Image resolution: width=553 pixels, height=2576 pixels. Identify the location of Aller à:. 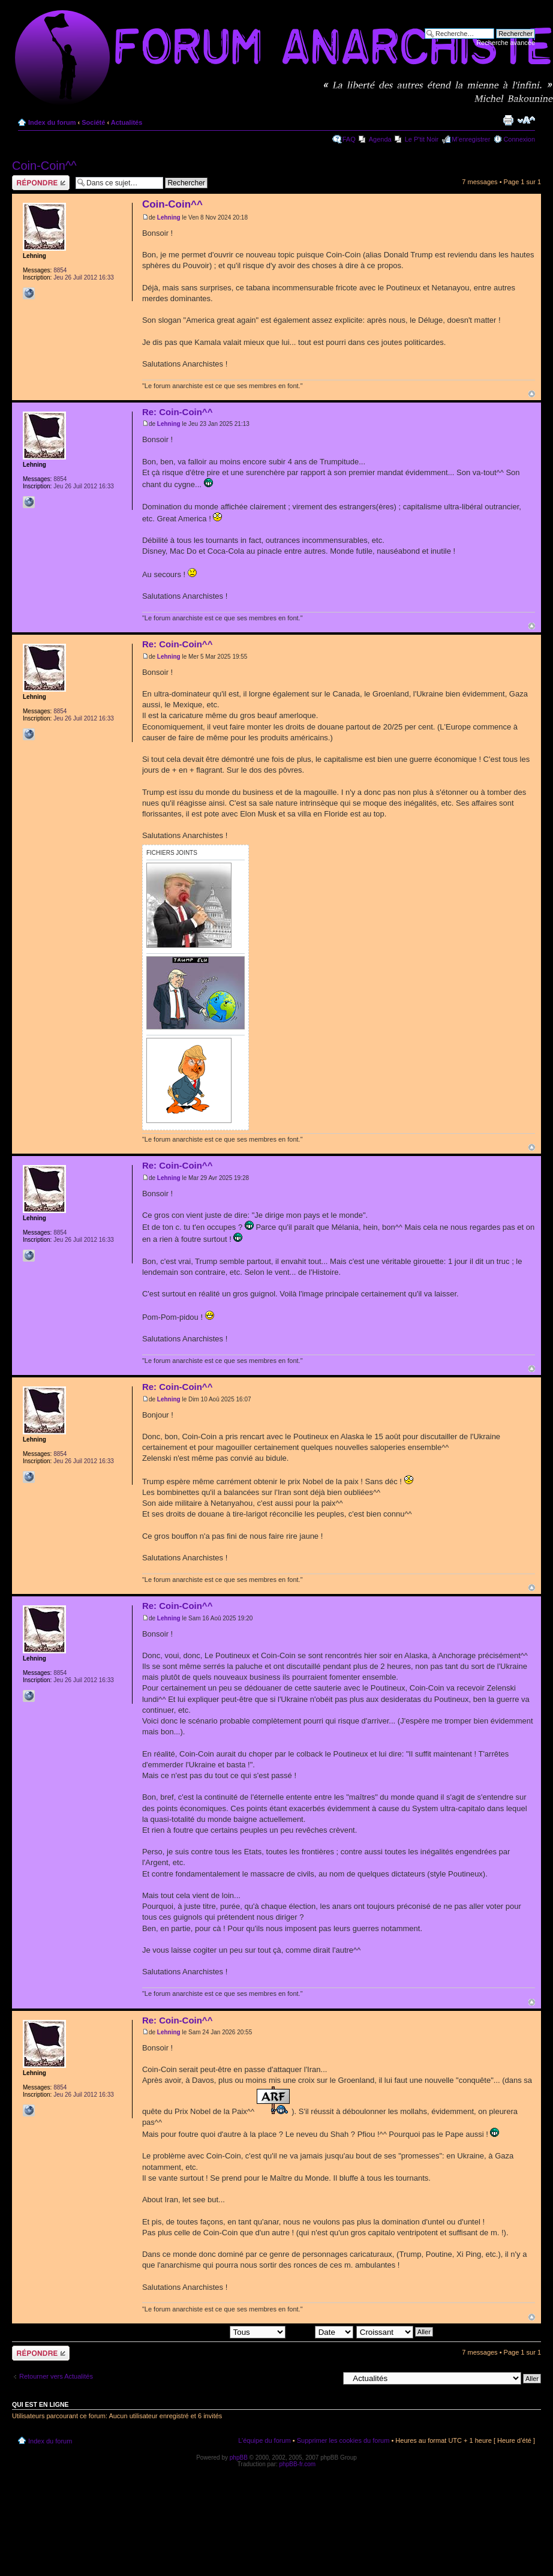
(328, 2378).